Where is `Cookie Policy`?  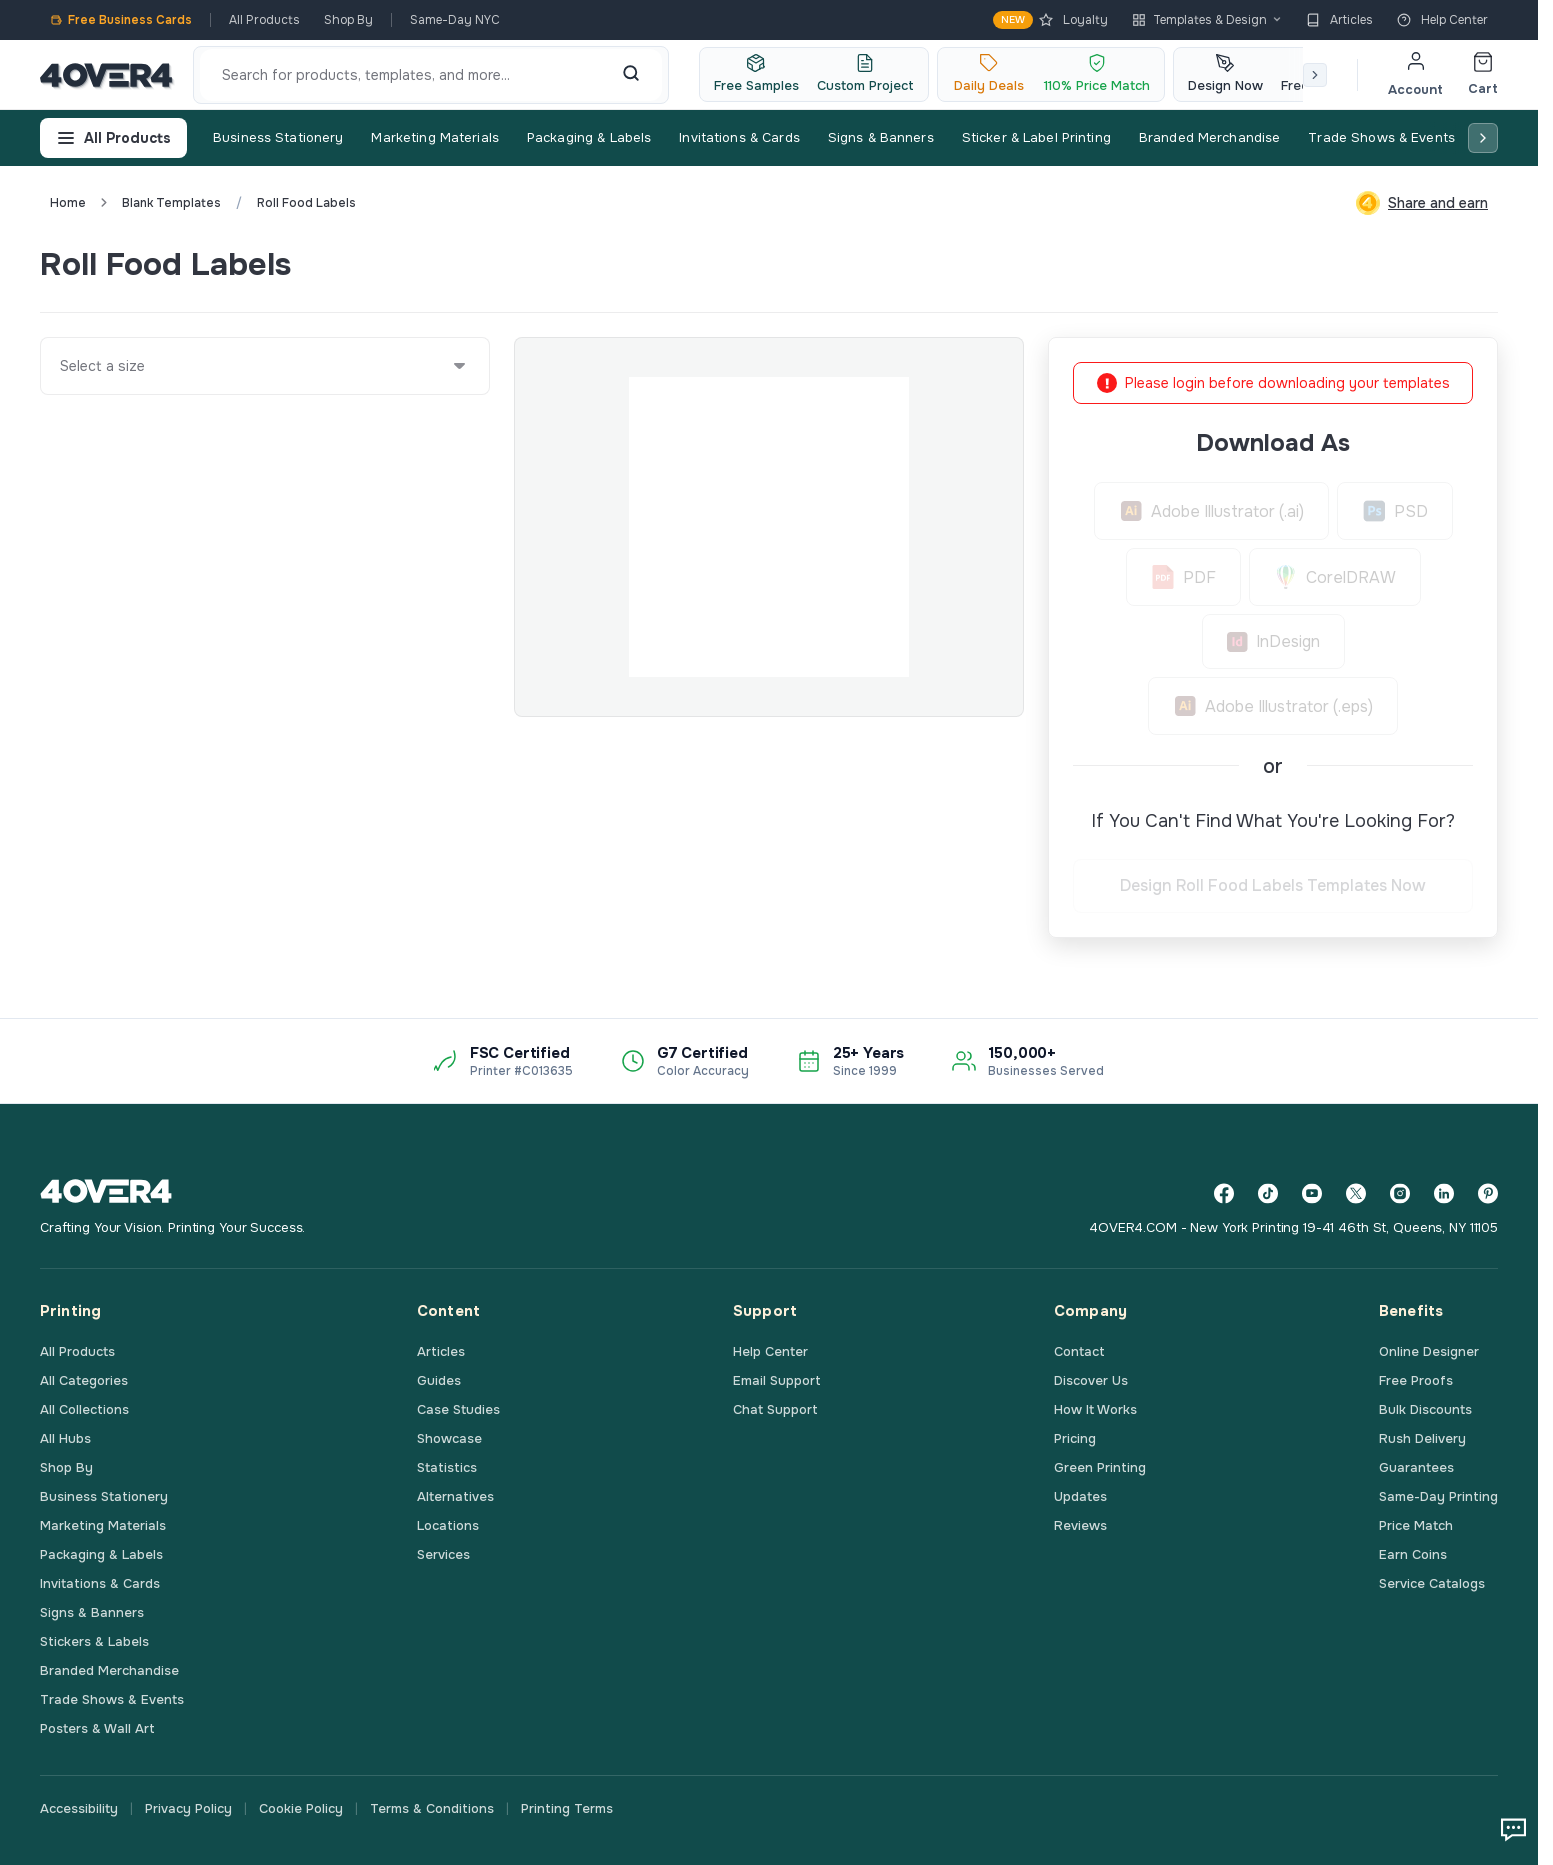 Cookie Policy is located at coordinates (301, 1808).